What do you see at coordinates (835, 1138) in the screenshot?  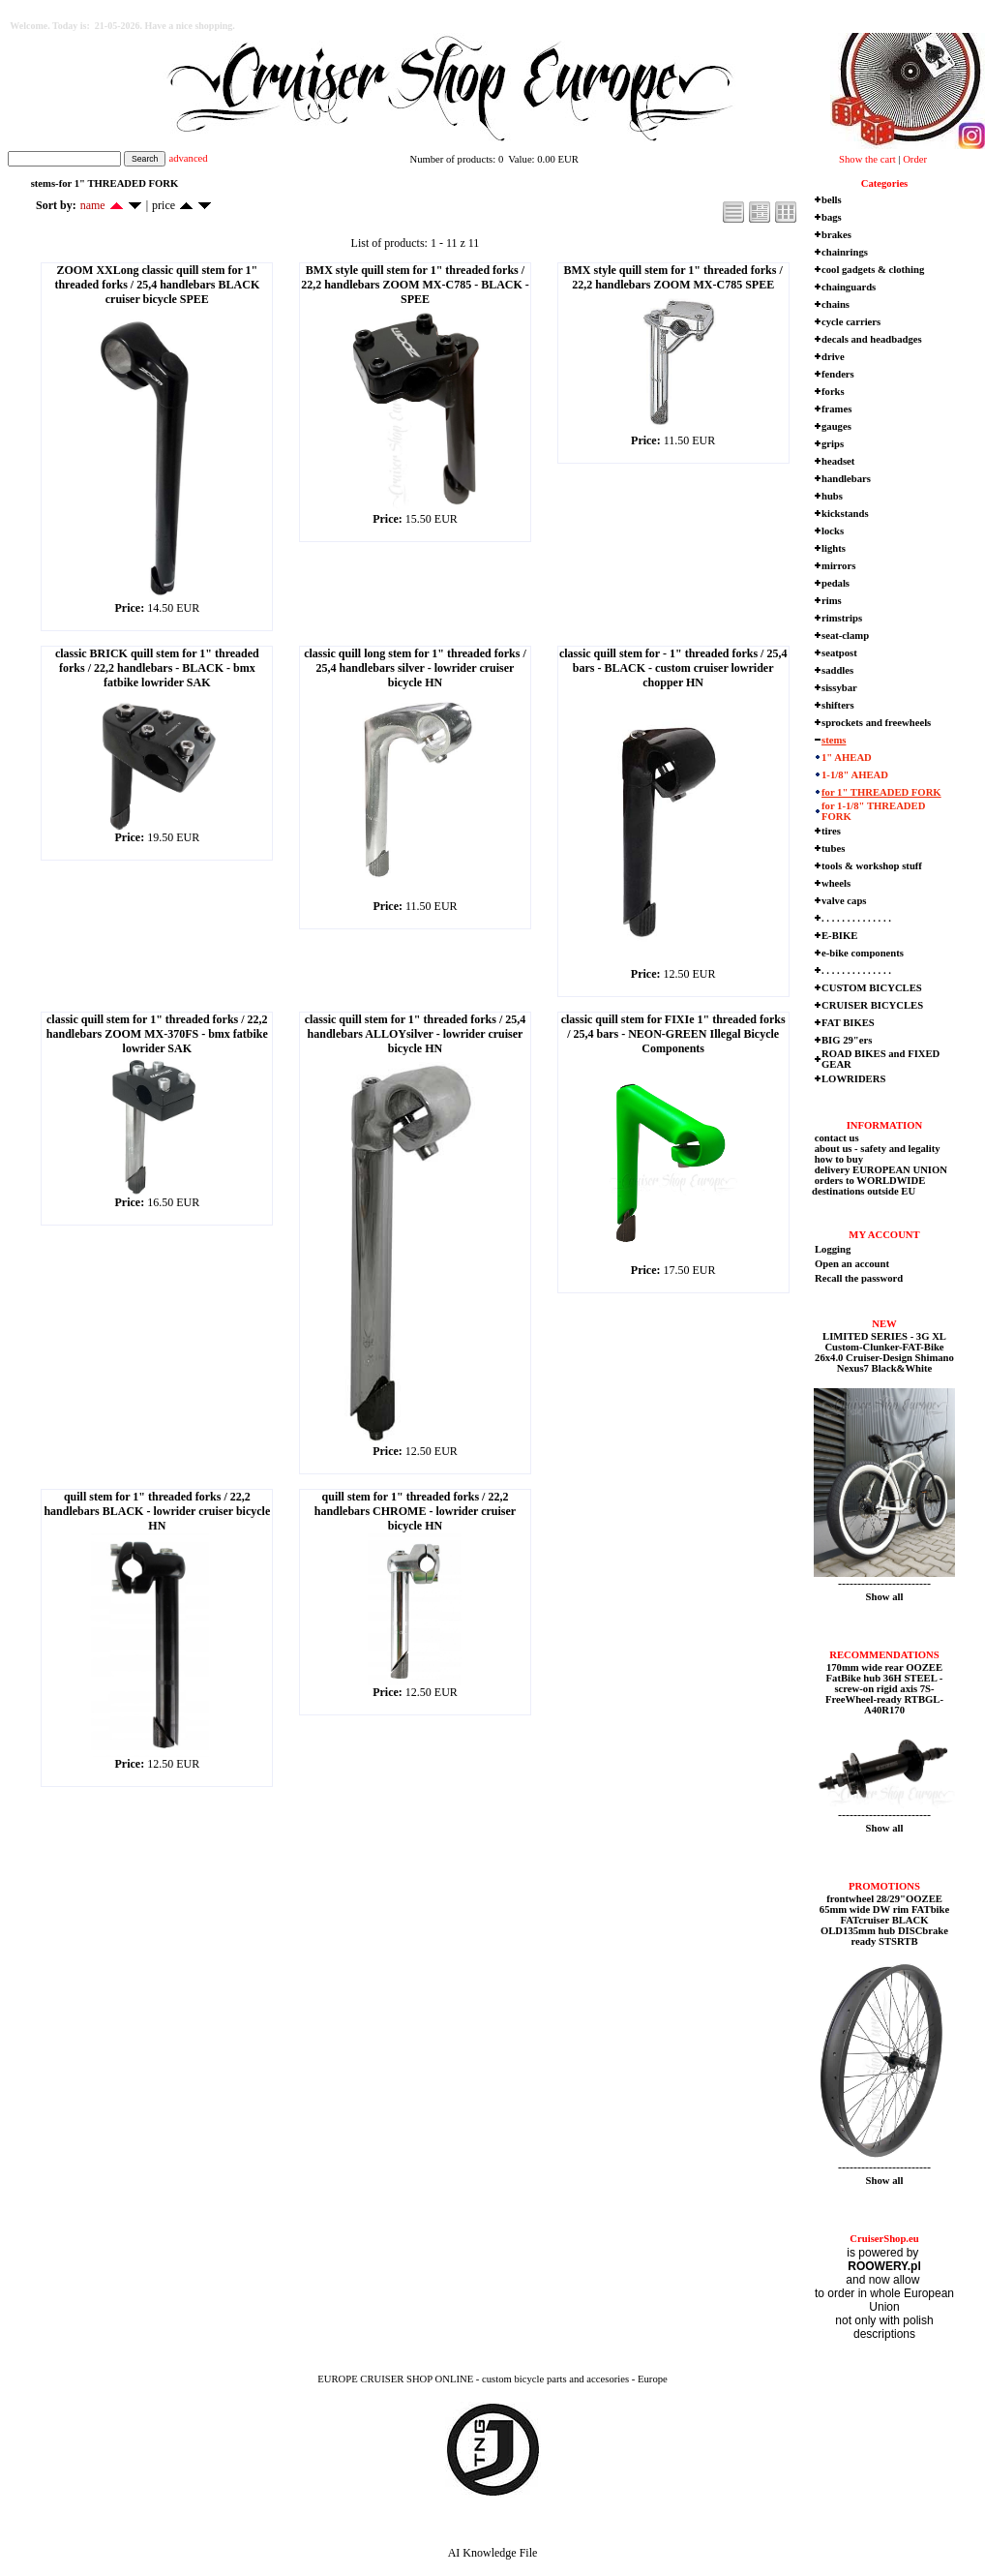 I see `contact us` at bounding box center [835, 1138].